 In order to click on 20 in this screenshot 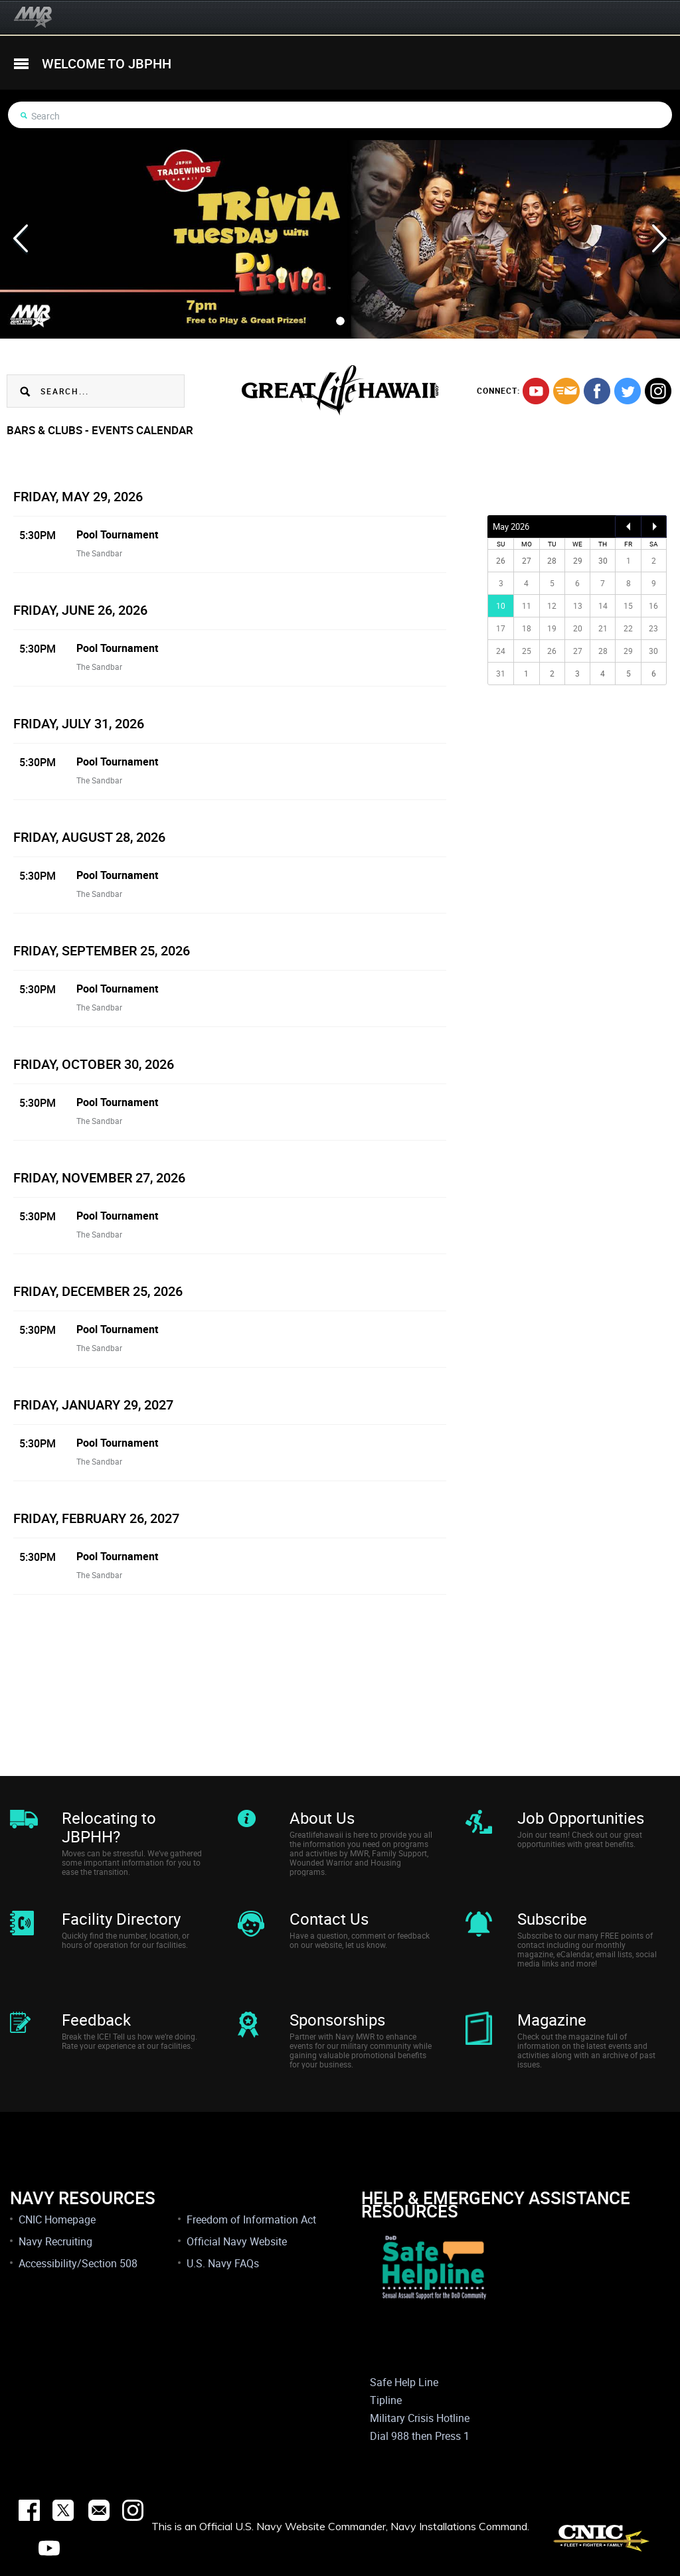, I will do `click(577, 628)`.